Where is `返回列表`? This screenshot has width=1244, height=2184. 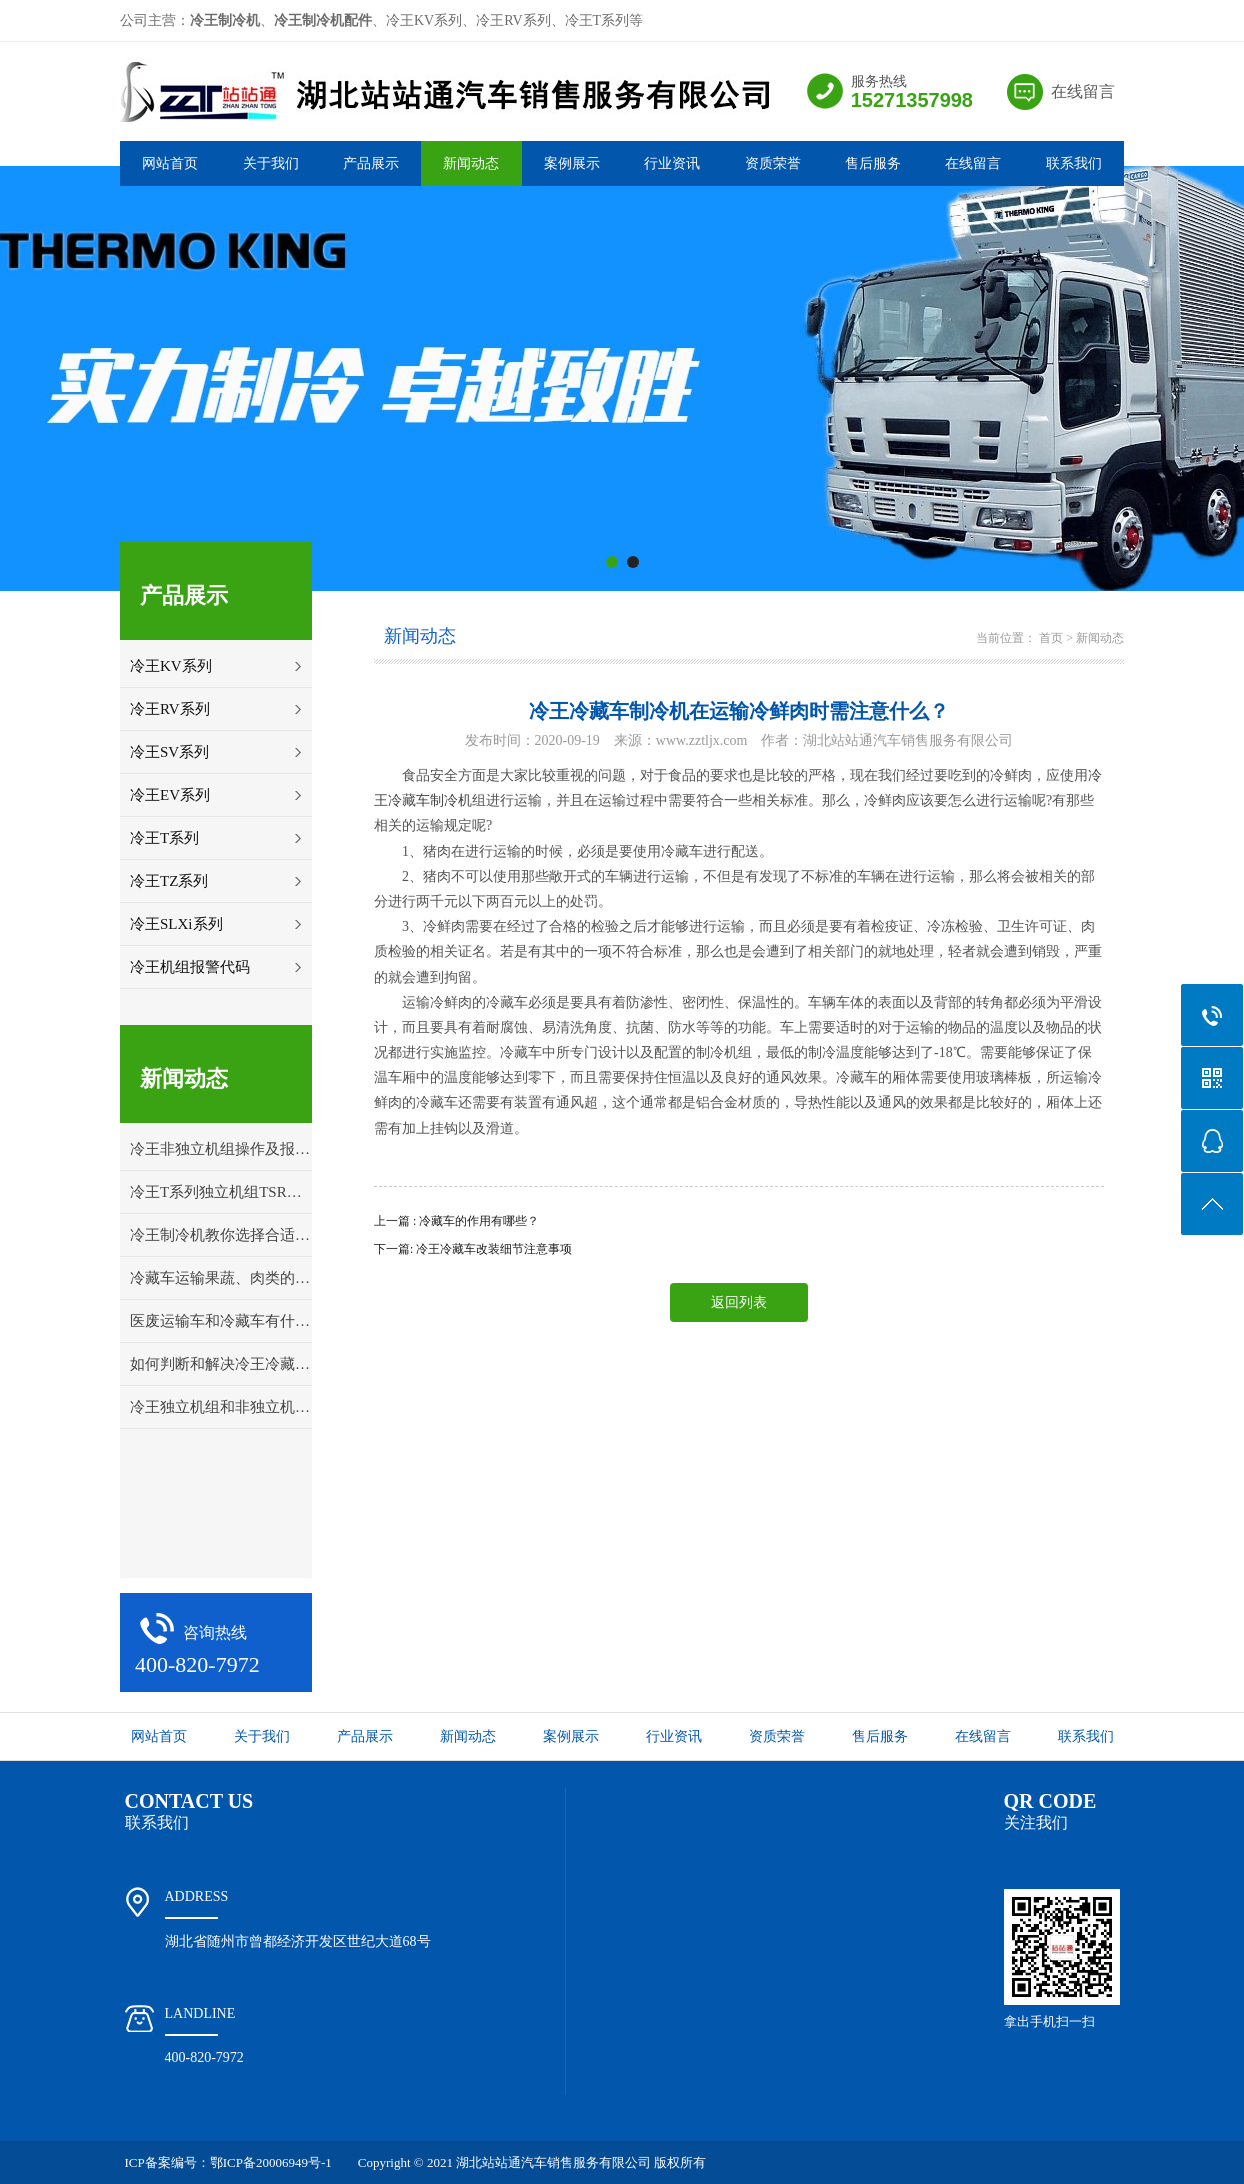
返回列表 is located at coordinates (739, 1302).